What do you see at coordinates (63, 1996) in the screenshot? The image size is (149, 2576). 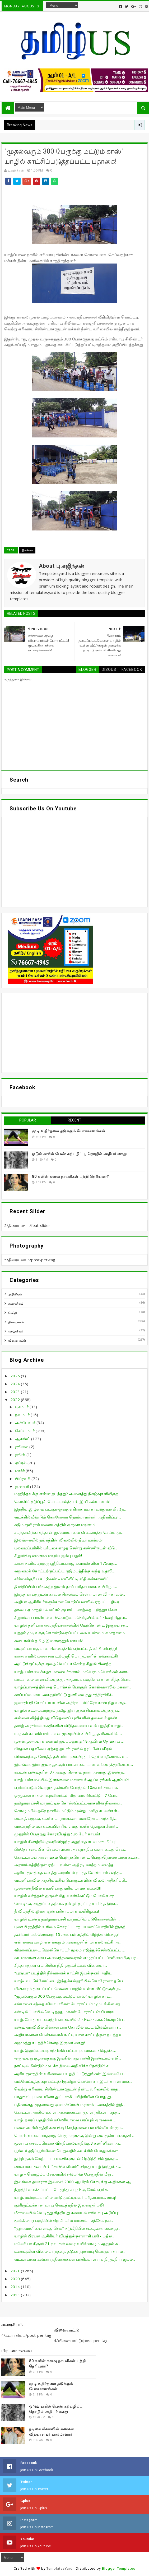 I see `"முதல்வரும் 300 பேருக்கு மட்டும் காஸ்" யாழில் காட்...` at bounding box center [63, 1996].